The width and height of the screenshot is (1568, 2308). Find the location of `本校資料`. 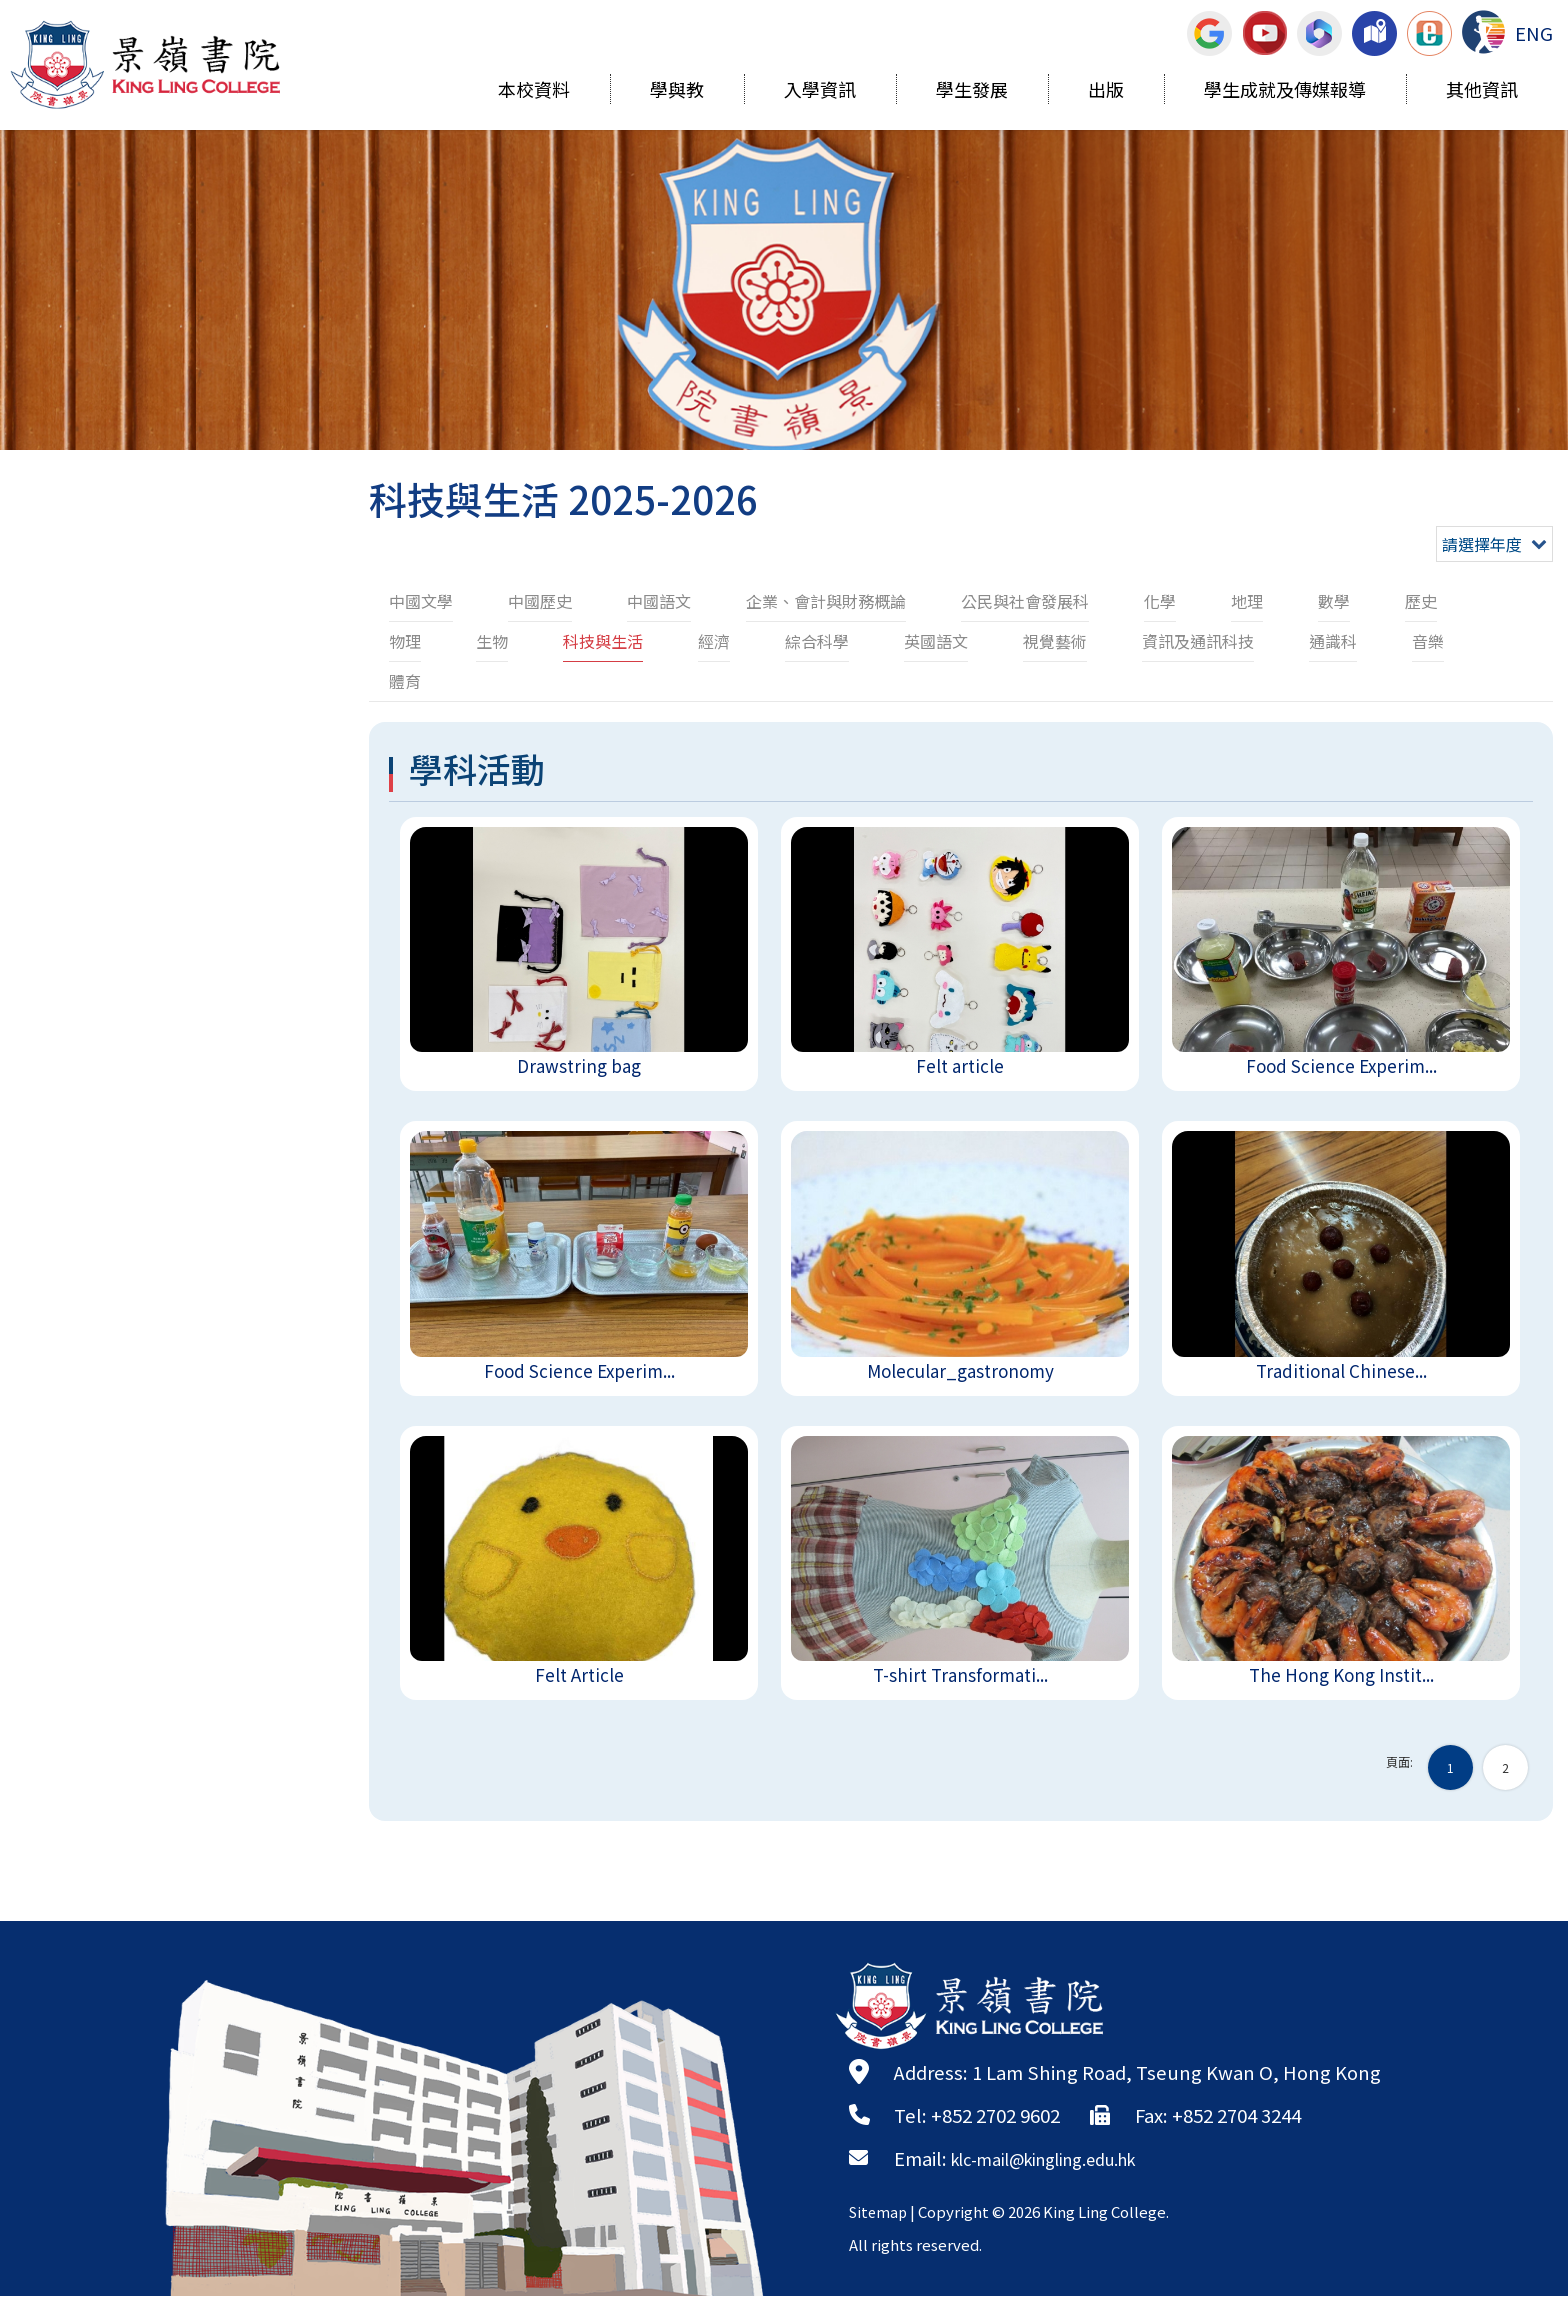

本校資料 is located at coordinates (534, 92).